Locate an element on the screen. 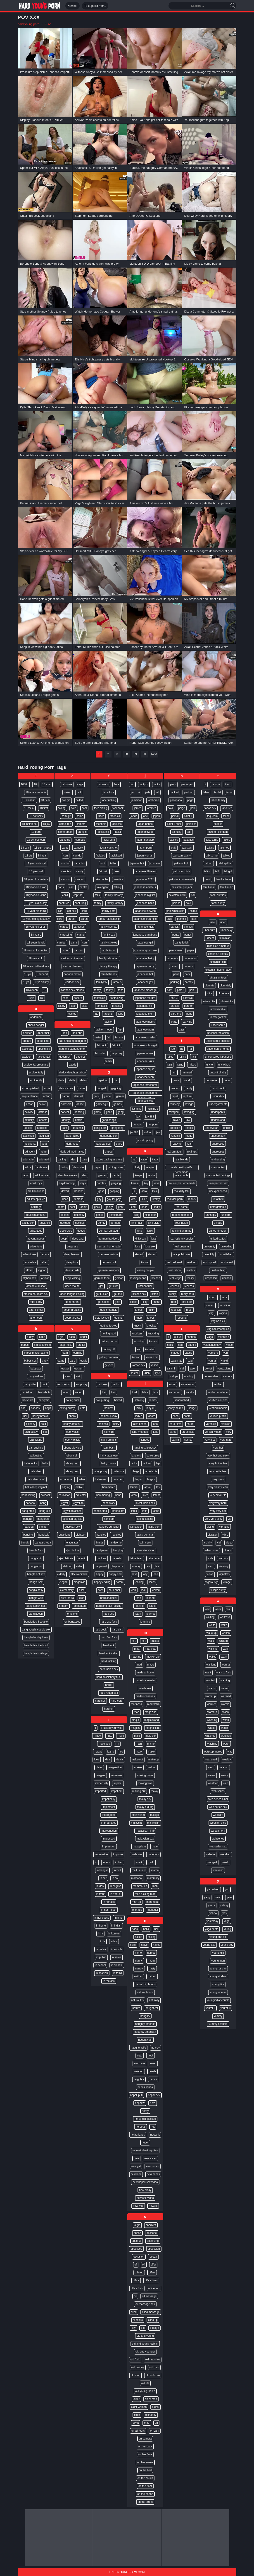  ebony blowjob is located at coordinates (72, 1447).